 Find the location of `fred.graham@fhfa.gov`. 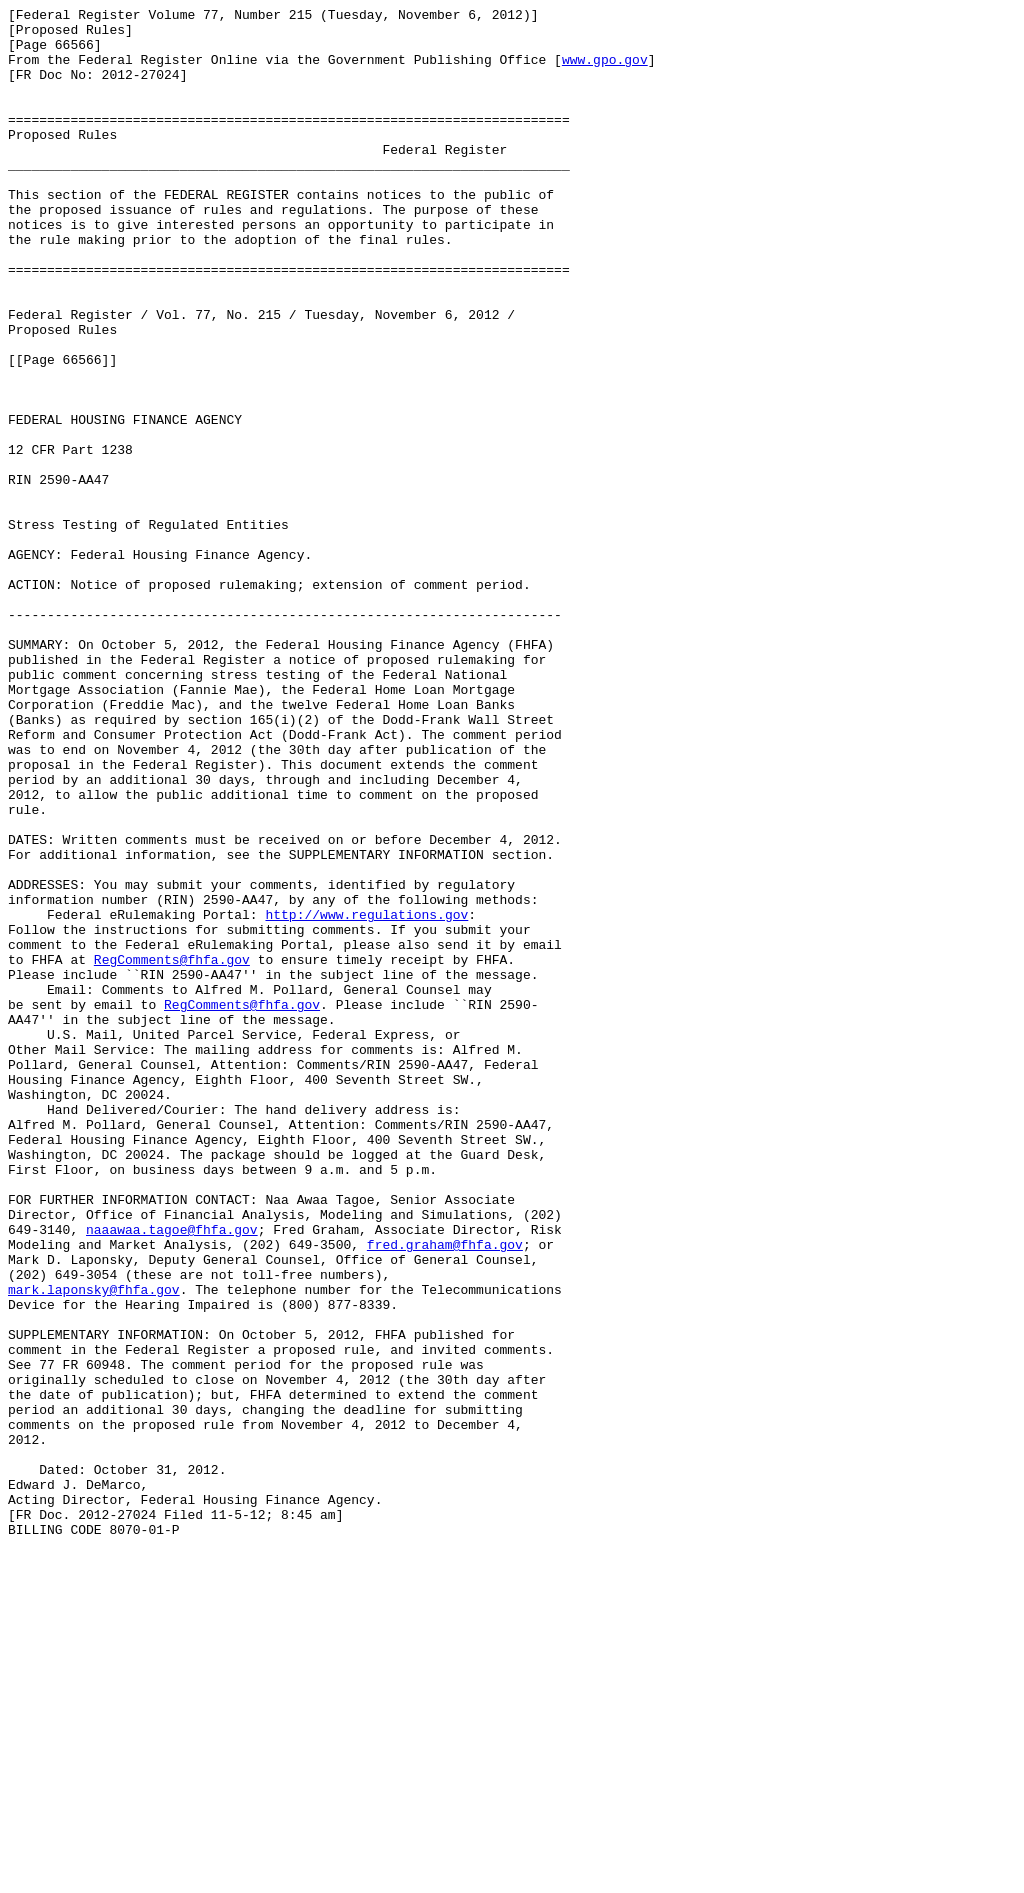

fred.graham@fhfa.gov is located at coordinates (445, 1493).